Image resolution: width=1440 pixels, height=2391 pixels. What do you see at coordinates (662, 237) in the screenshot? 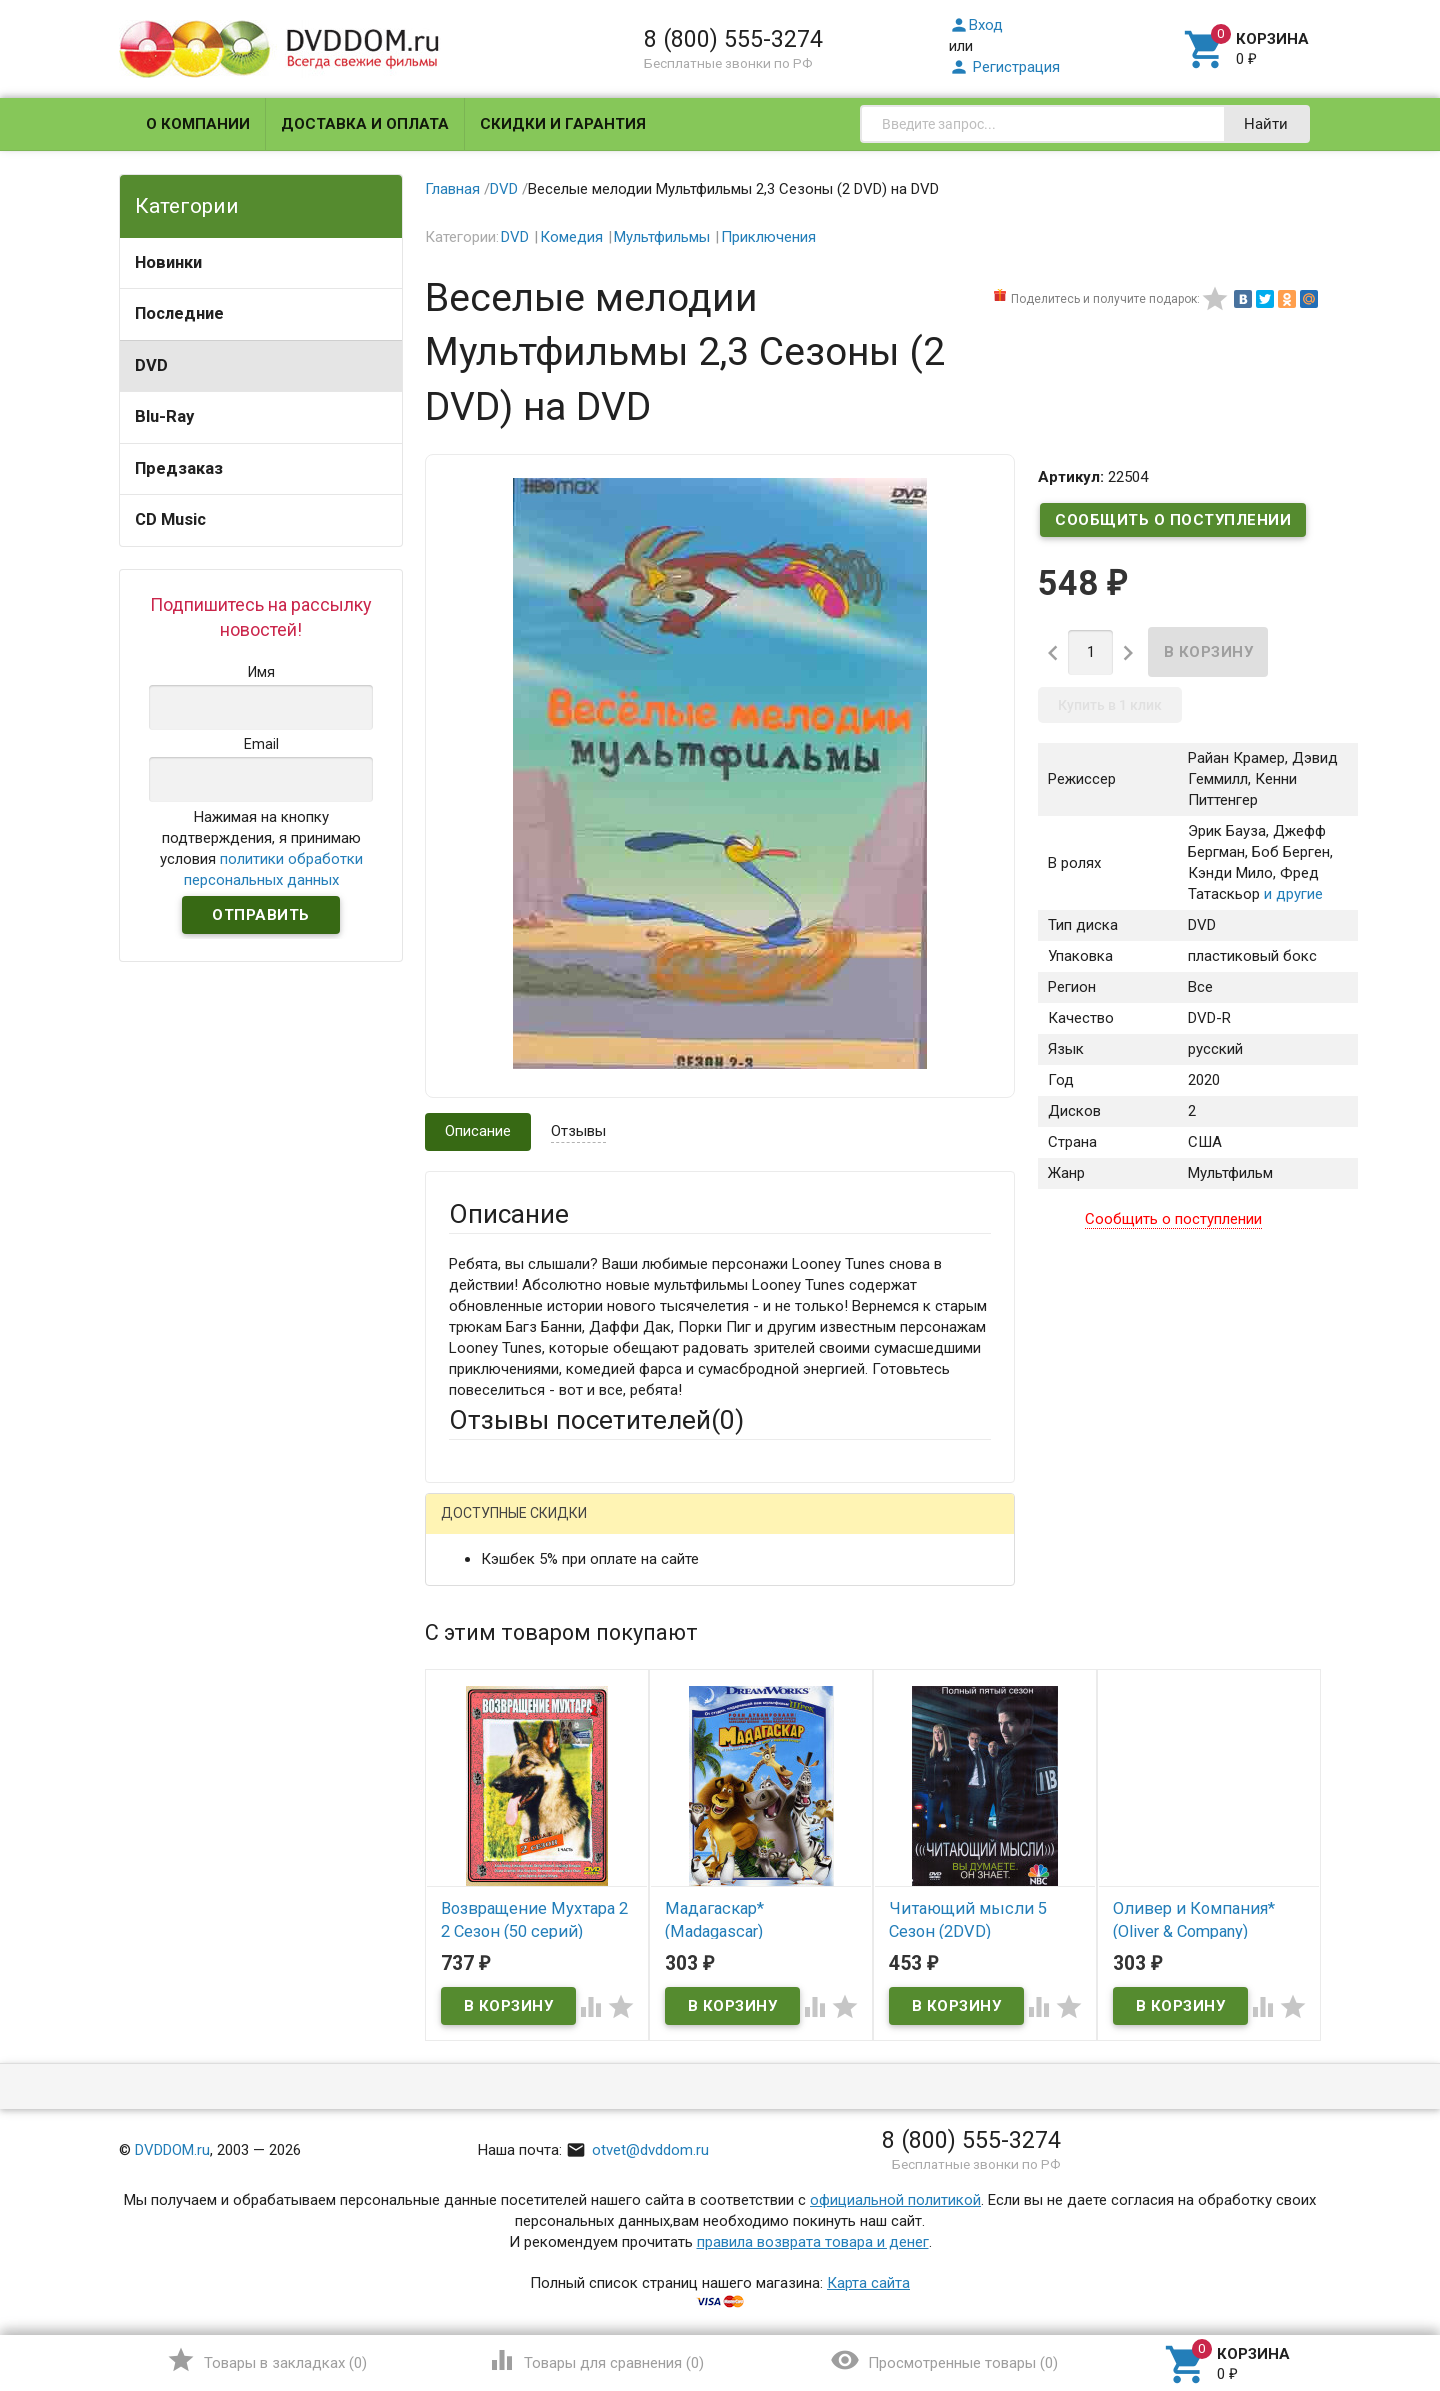
I see `Мультфильмы` at bounding box center [662, 237].